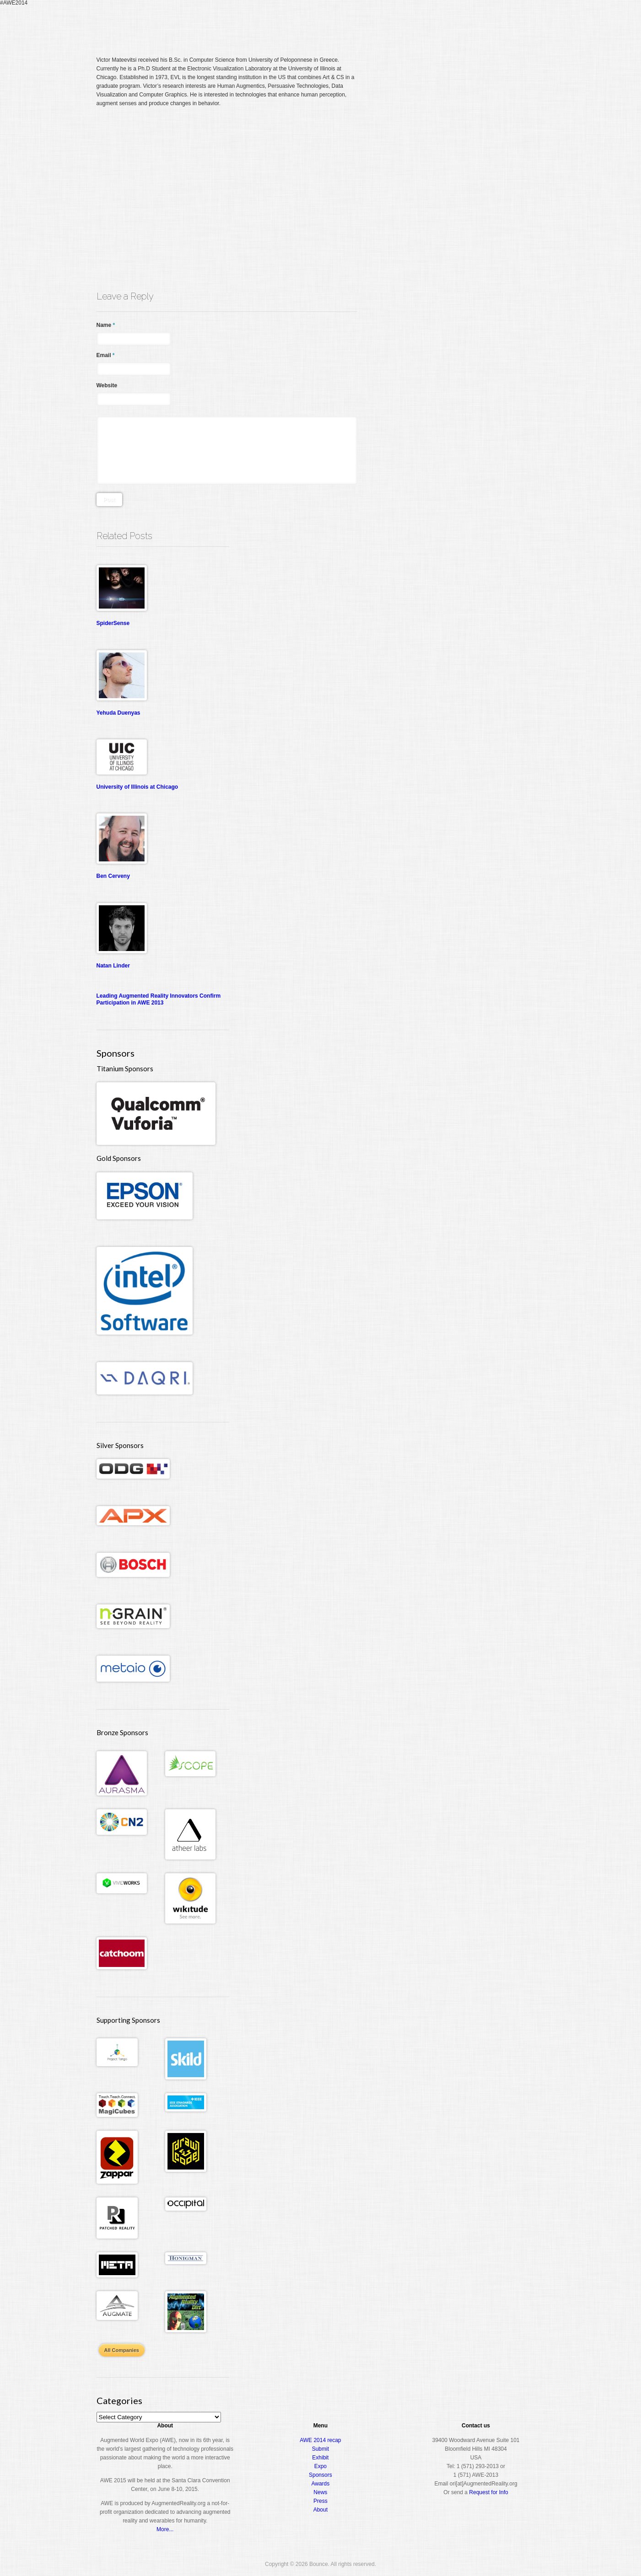 The image size is (641, 2576). Describe the element at coordinates (488, 2492) in the screenshot. I see `Request for Info` at that location.